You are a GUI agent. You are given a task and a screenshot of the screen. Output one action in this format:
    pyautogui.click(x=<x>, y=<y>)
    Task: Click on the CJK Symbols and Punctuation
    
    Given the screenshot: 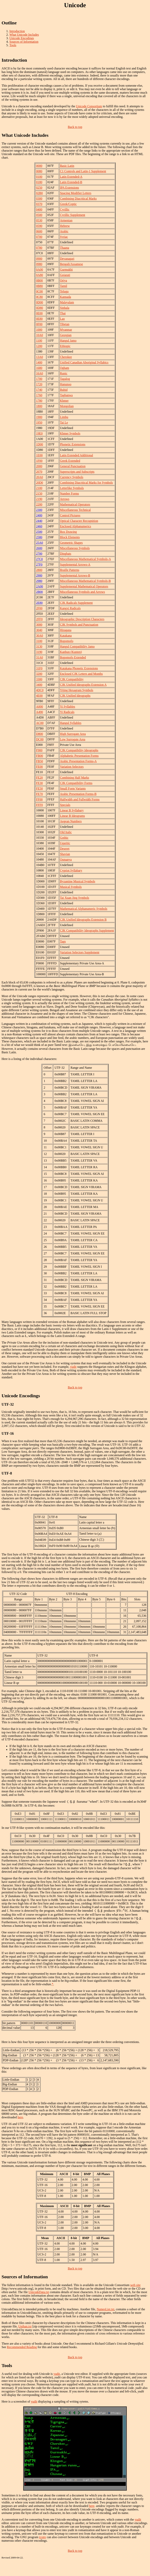 What is the action you would take?
    pyautogui.click(x=79, y=624)
    